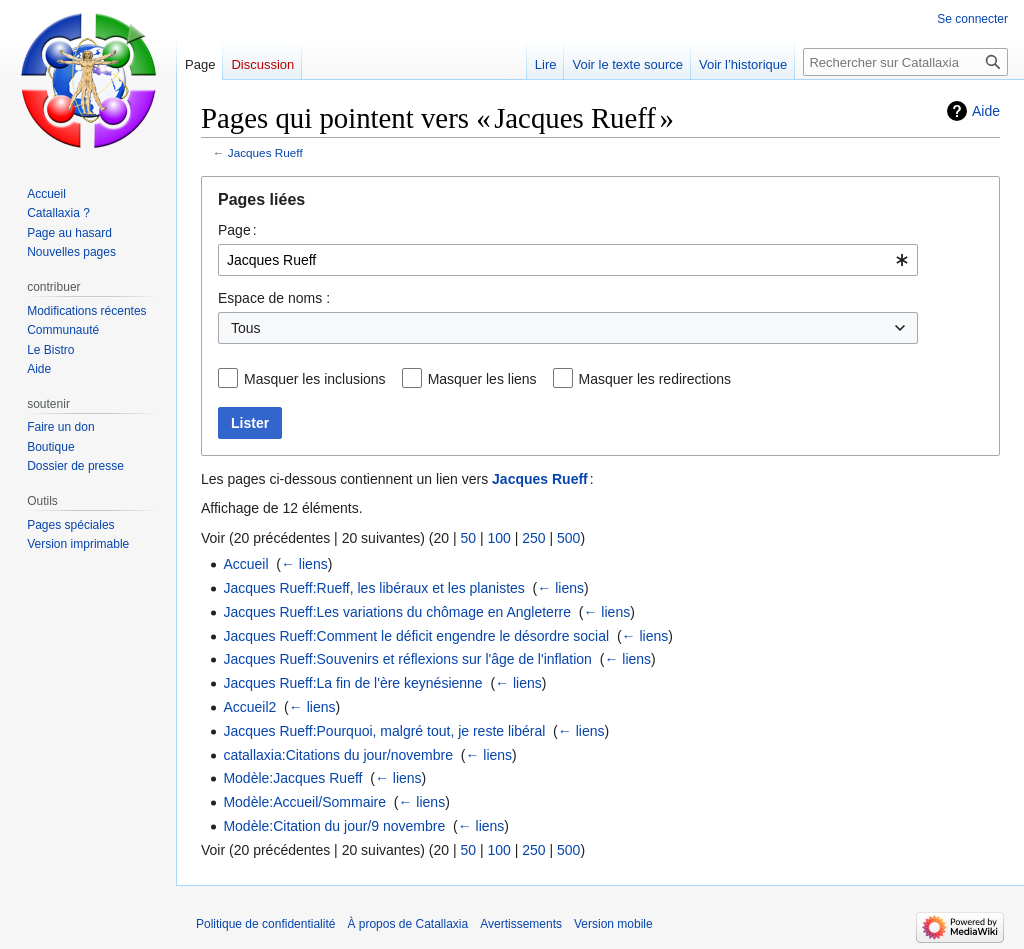  Describe the element at coordinates (315, 379) in the screenshot. I see `Masquer les inclusions` at that location.